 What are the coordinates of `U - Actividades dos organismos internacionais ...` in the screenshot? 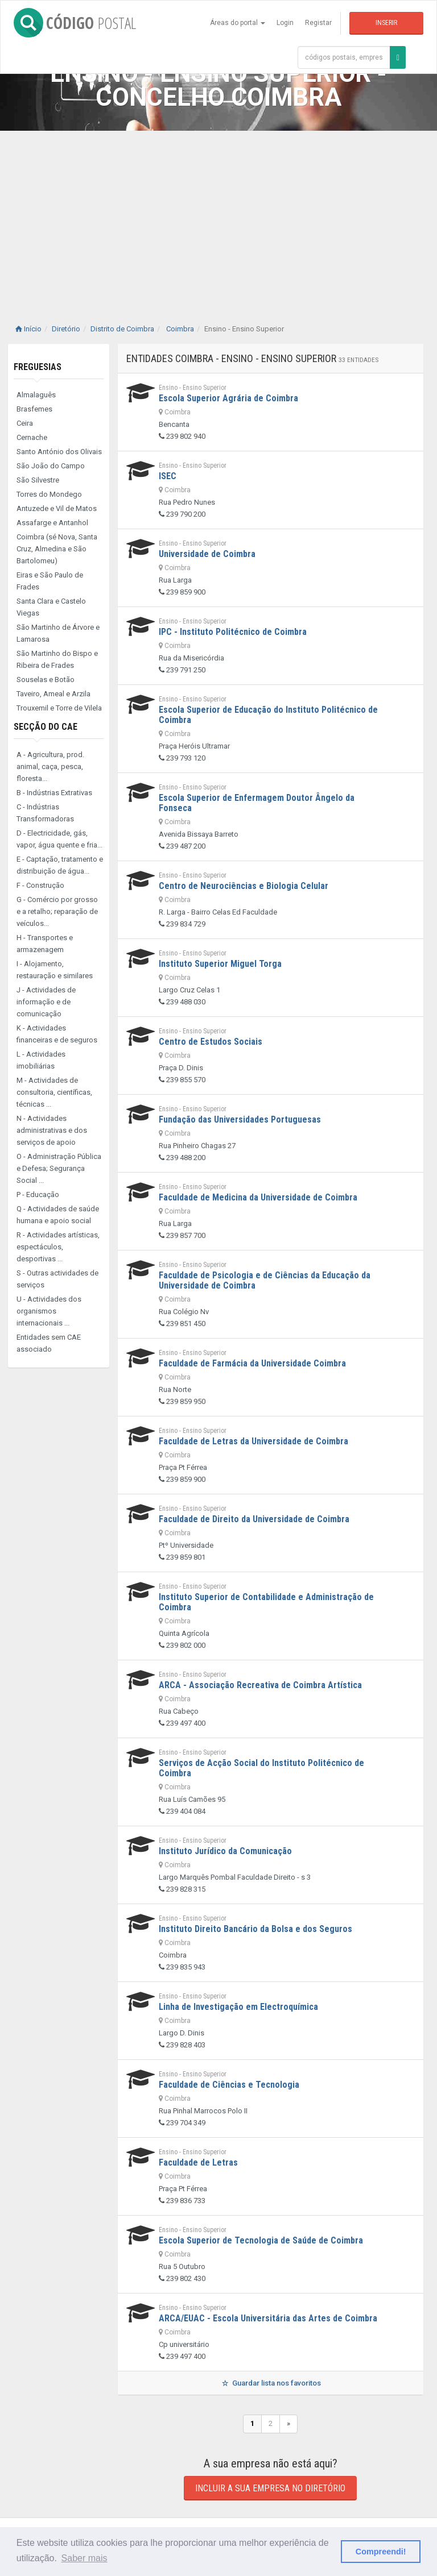 It's located at (49, 1311).